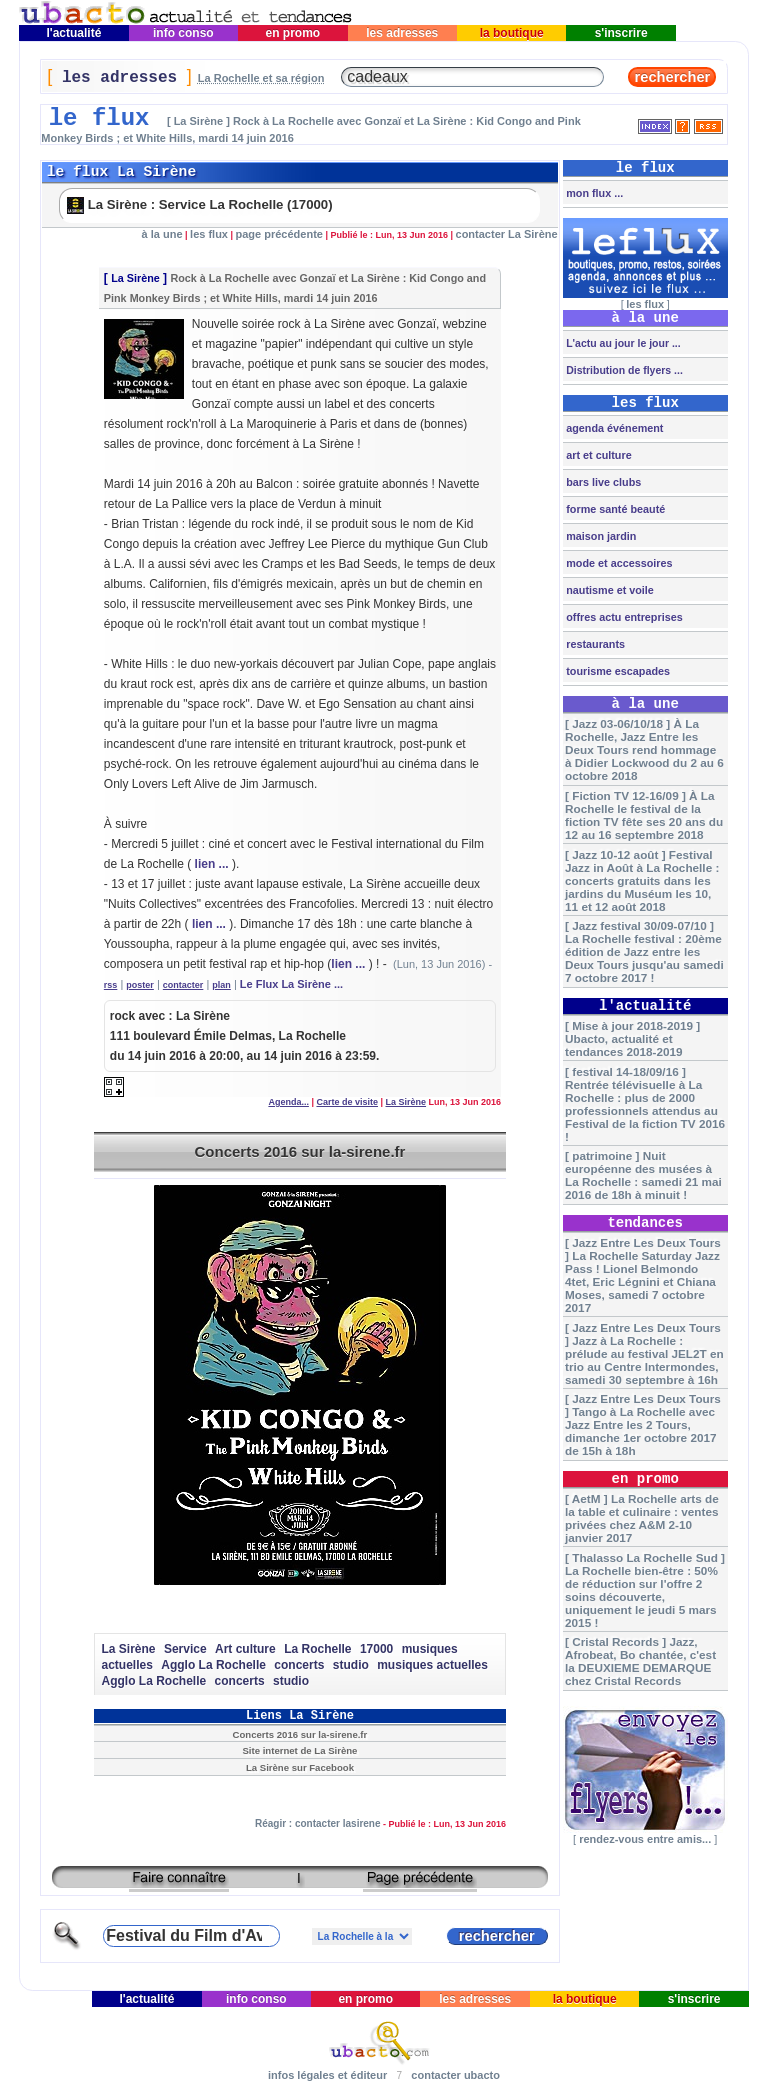 This screenshot has height=2095, width=768. What do you see at coordinates (209, 234) in the screenshot?
I see `les flux` at bounding box center [209, 234].